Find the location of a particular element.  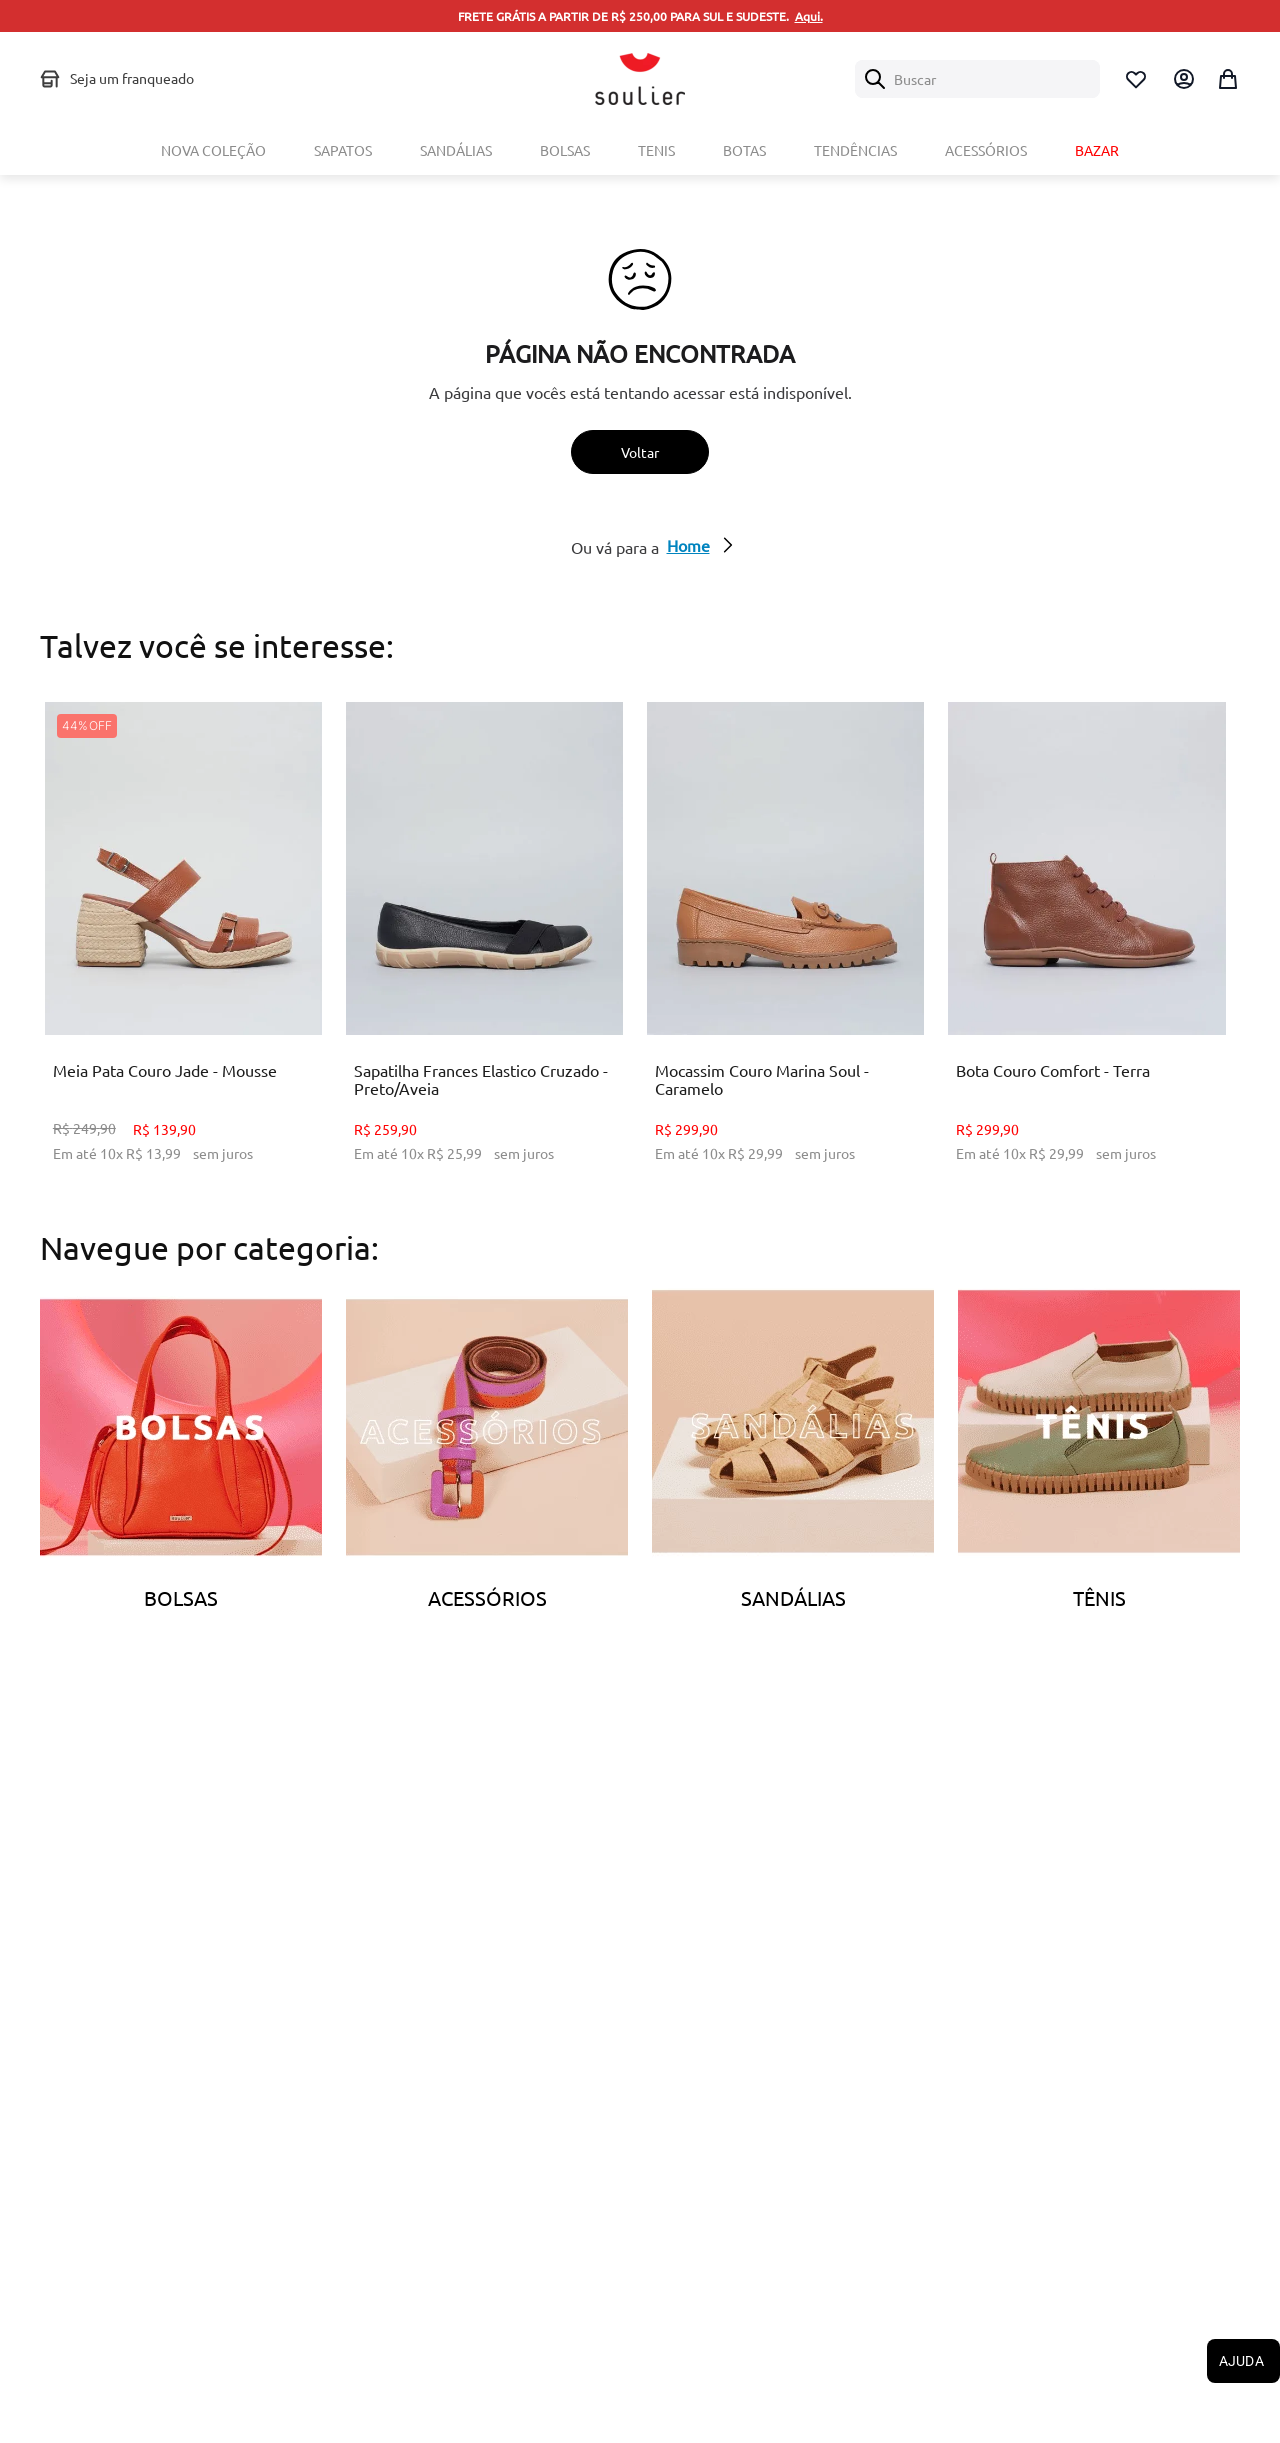

[Meia Pata Couro Jade - Mousse] is located at coordinates (183, 947).